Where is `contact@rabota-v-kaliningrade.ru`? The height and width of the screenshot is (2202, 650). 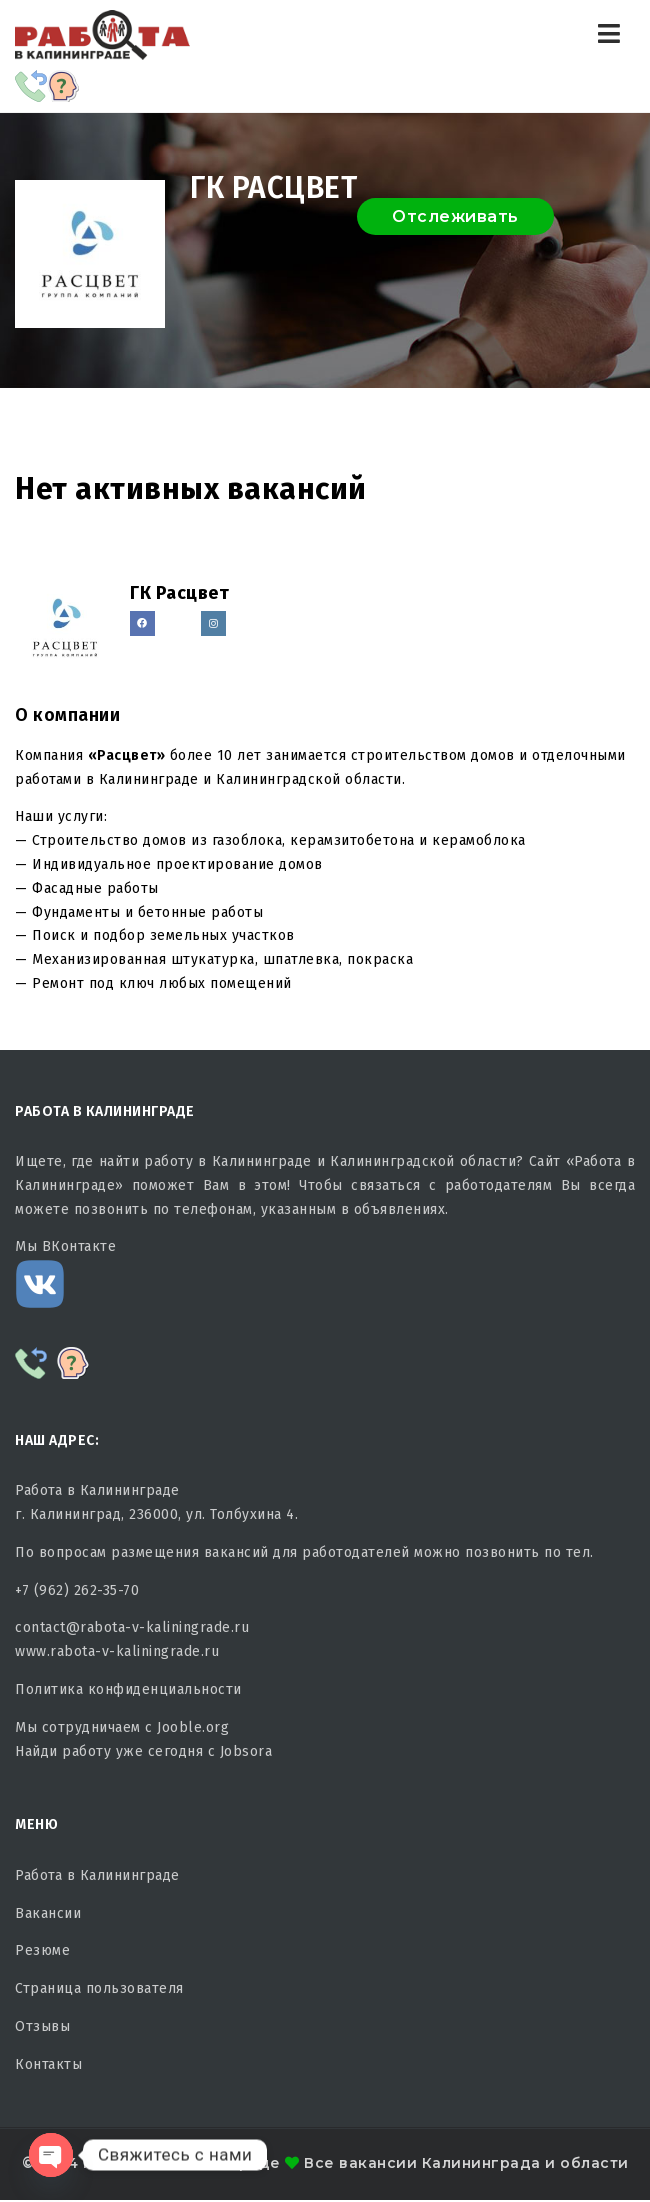
contact@rabota-v-kaliningrade.ru is located at coordinates (132, 1627).